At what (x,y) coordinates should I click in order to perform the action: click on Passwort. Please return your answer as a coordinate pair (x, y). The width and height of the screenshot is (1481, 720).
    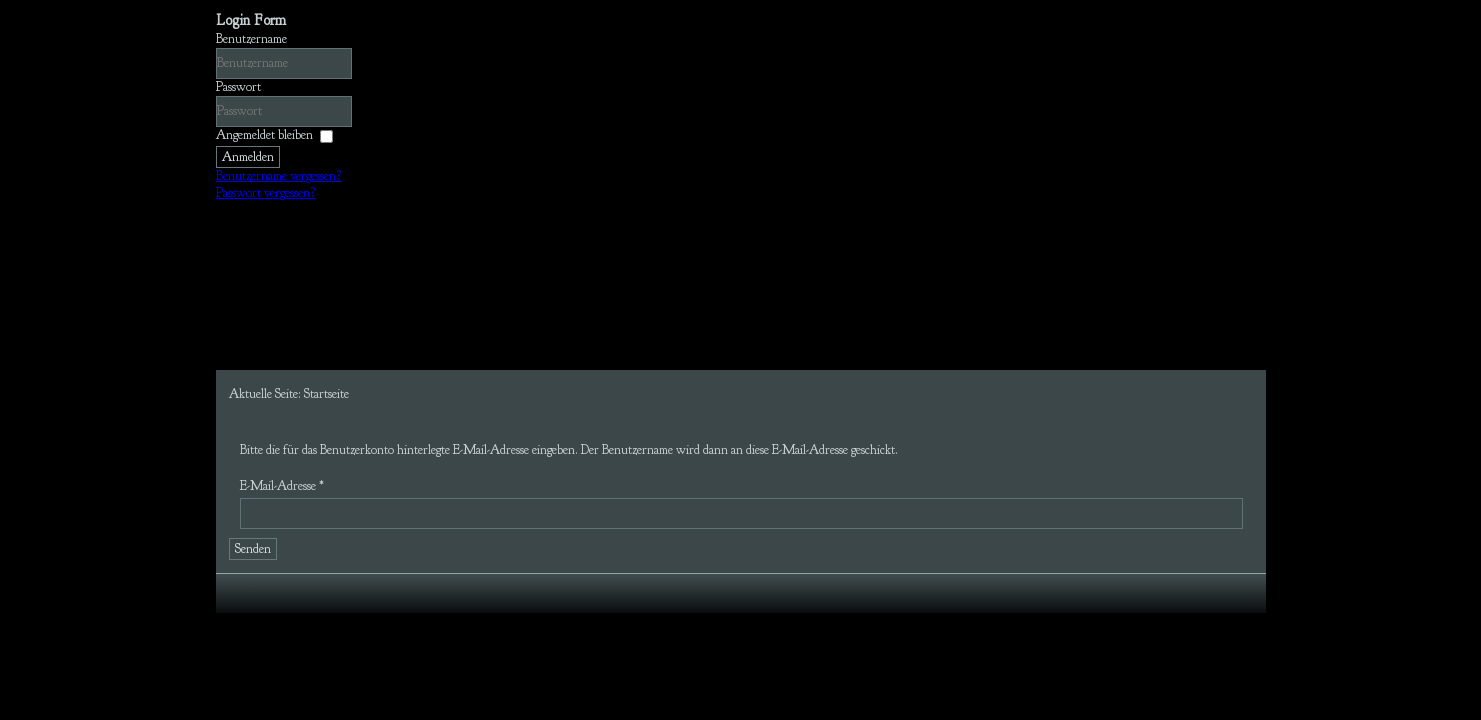
    Looking at the image, I should click on (238, 87).